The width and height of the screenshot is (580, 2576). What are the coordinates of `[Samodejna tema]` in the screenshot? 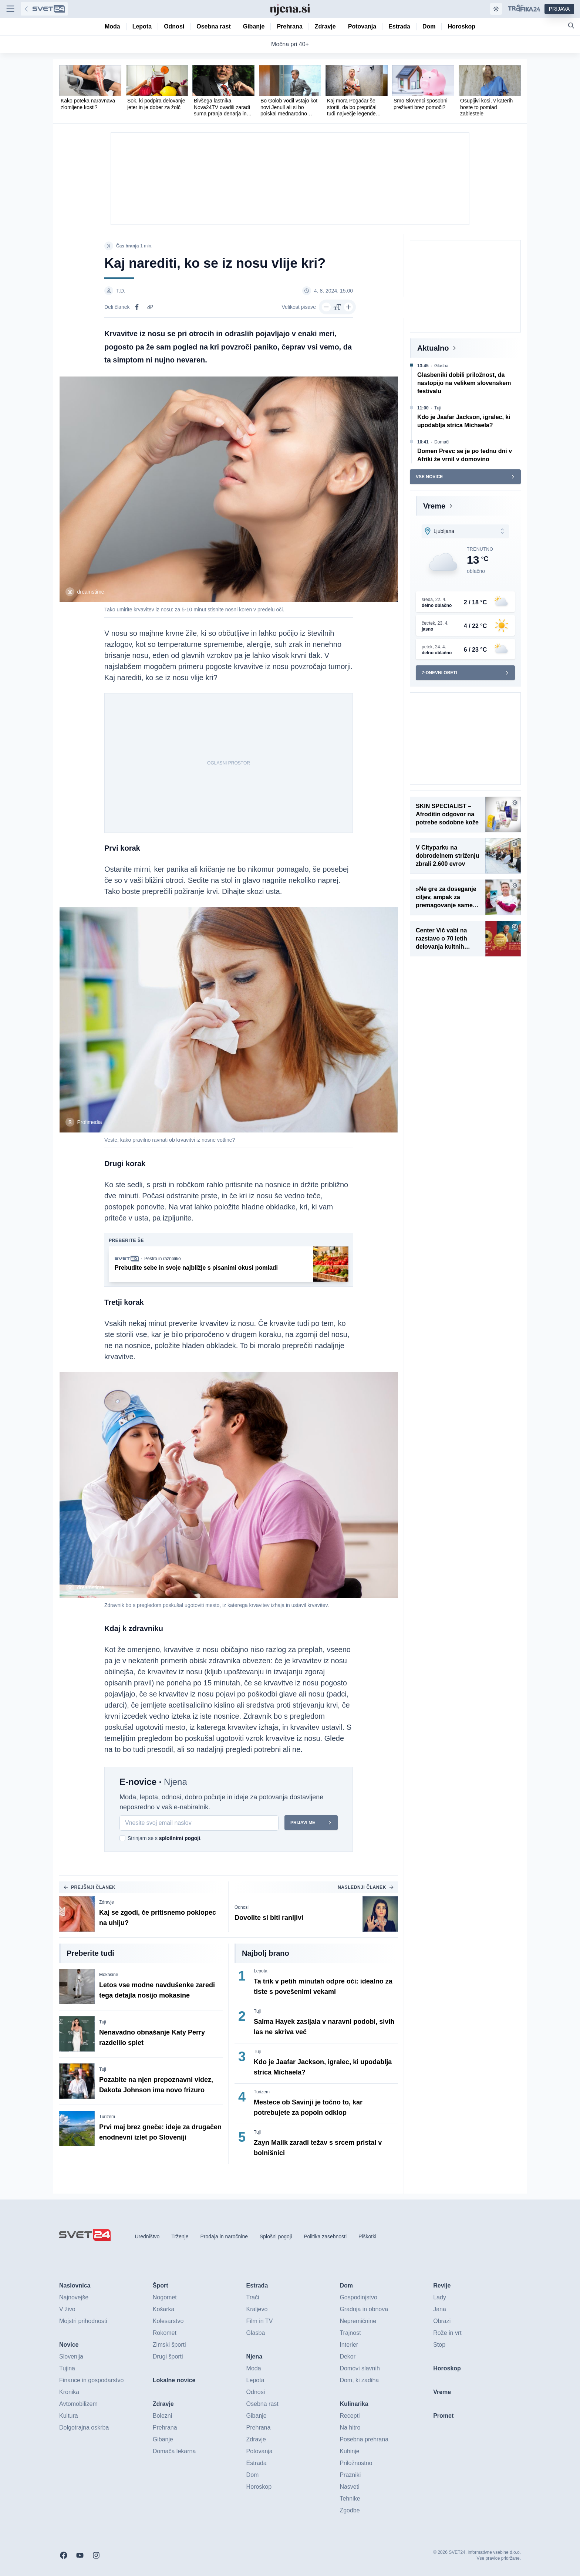 It's located at (496, 9).